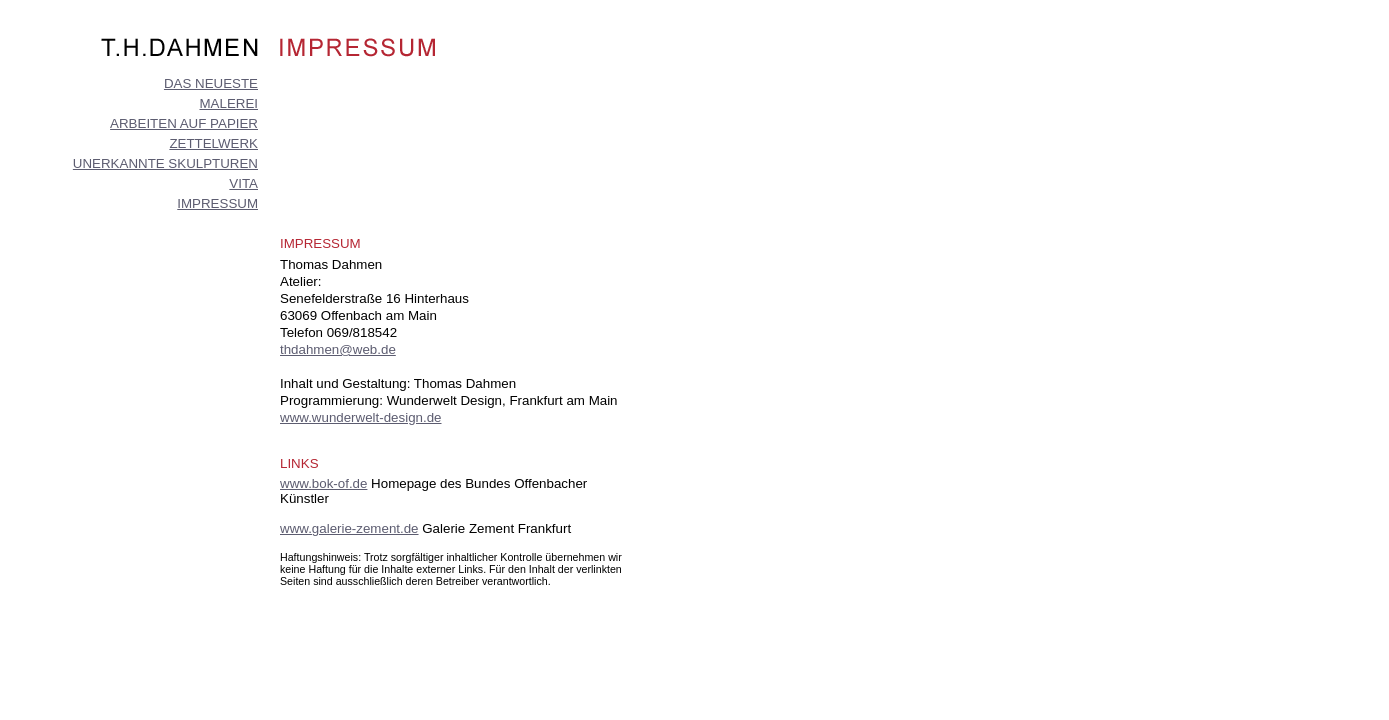 This screenshot has height=720, width=1389. What do you see at coordinates (323, 483) in the screenshot?
I see `www.bok-of.de` at bounding box center [323, 483].